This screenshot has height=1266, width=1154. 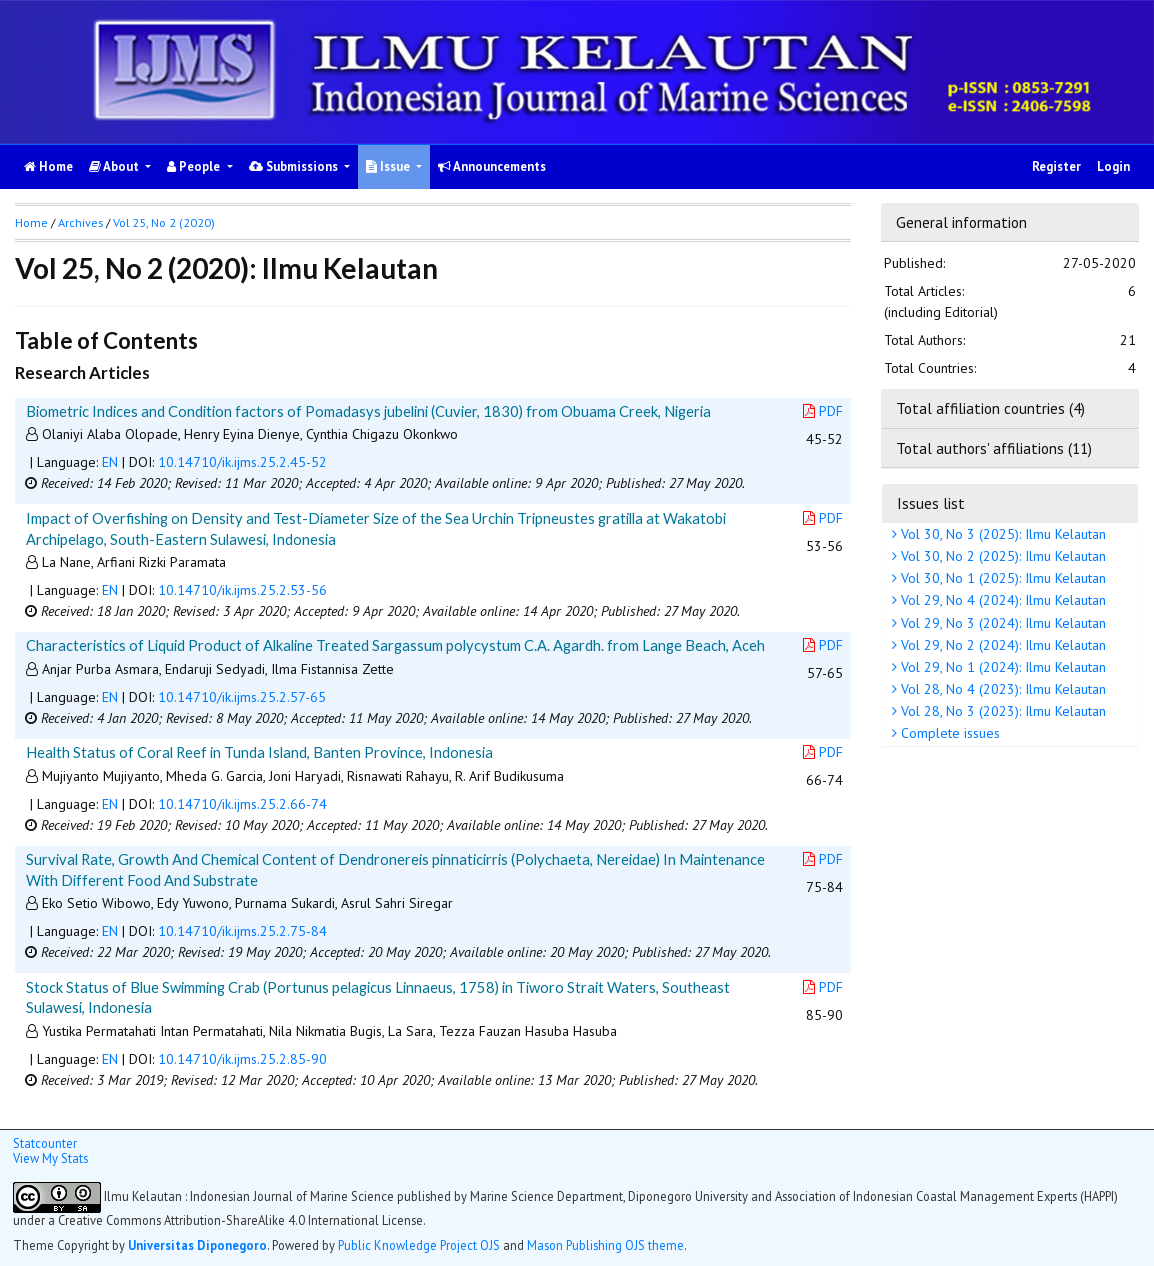 What do you see at coordinates (242, 697) in the screenshot?
I see `10.14710/ik.ijms.25.2.57-65 [button]` at bounding box center [242, 697].